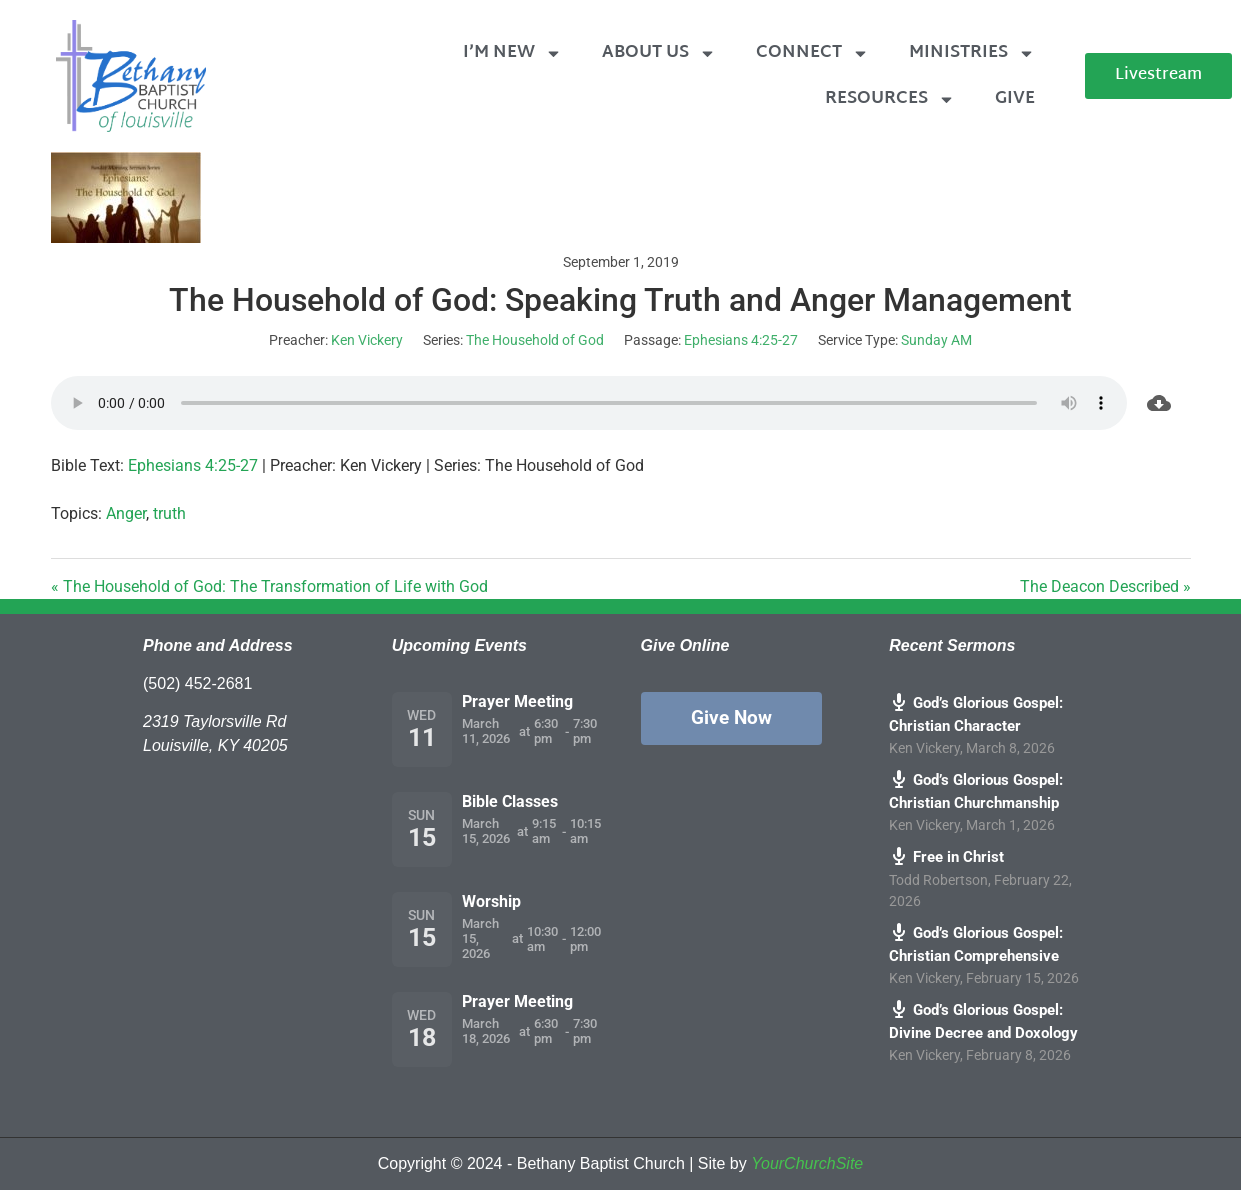  What do you see at coordinates (659, 53) in the screenshot?
I see `About Us` at bounding box center [659, 53].